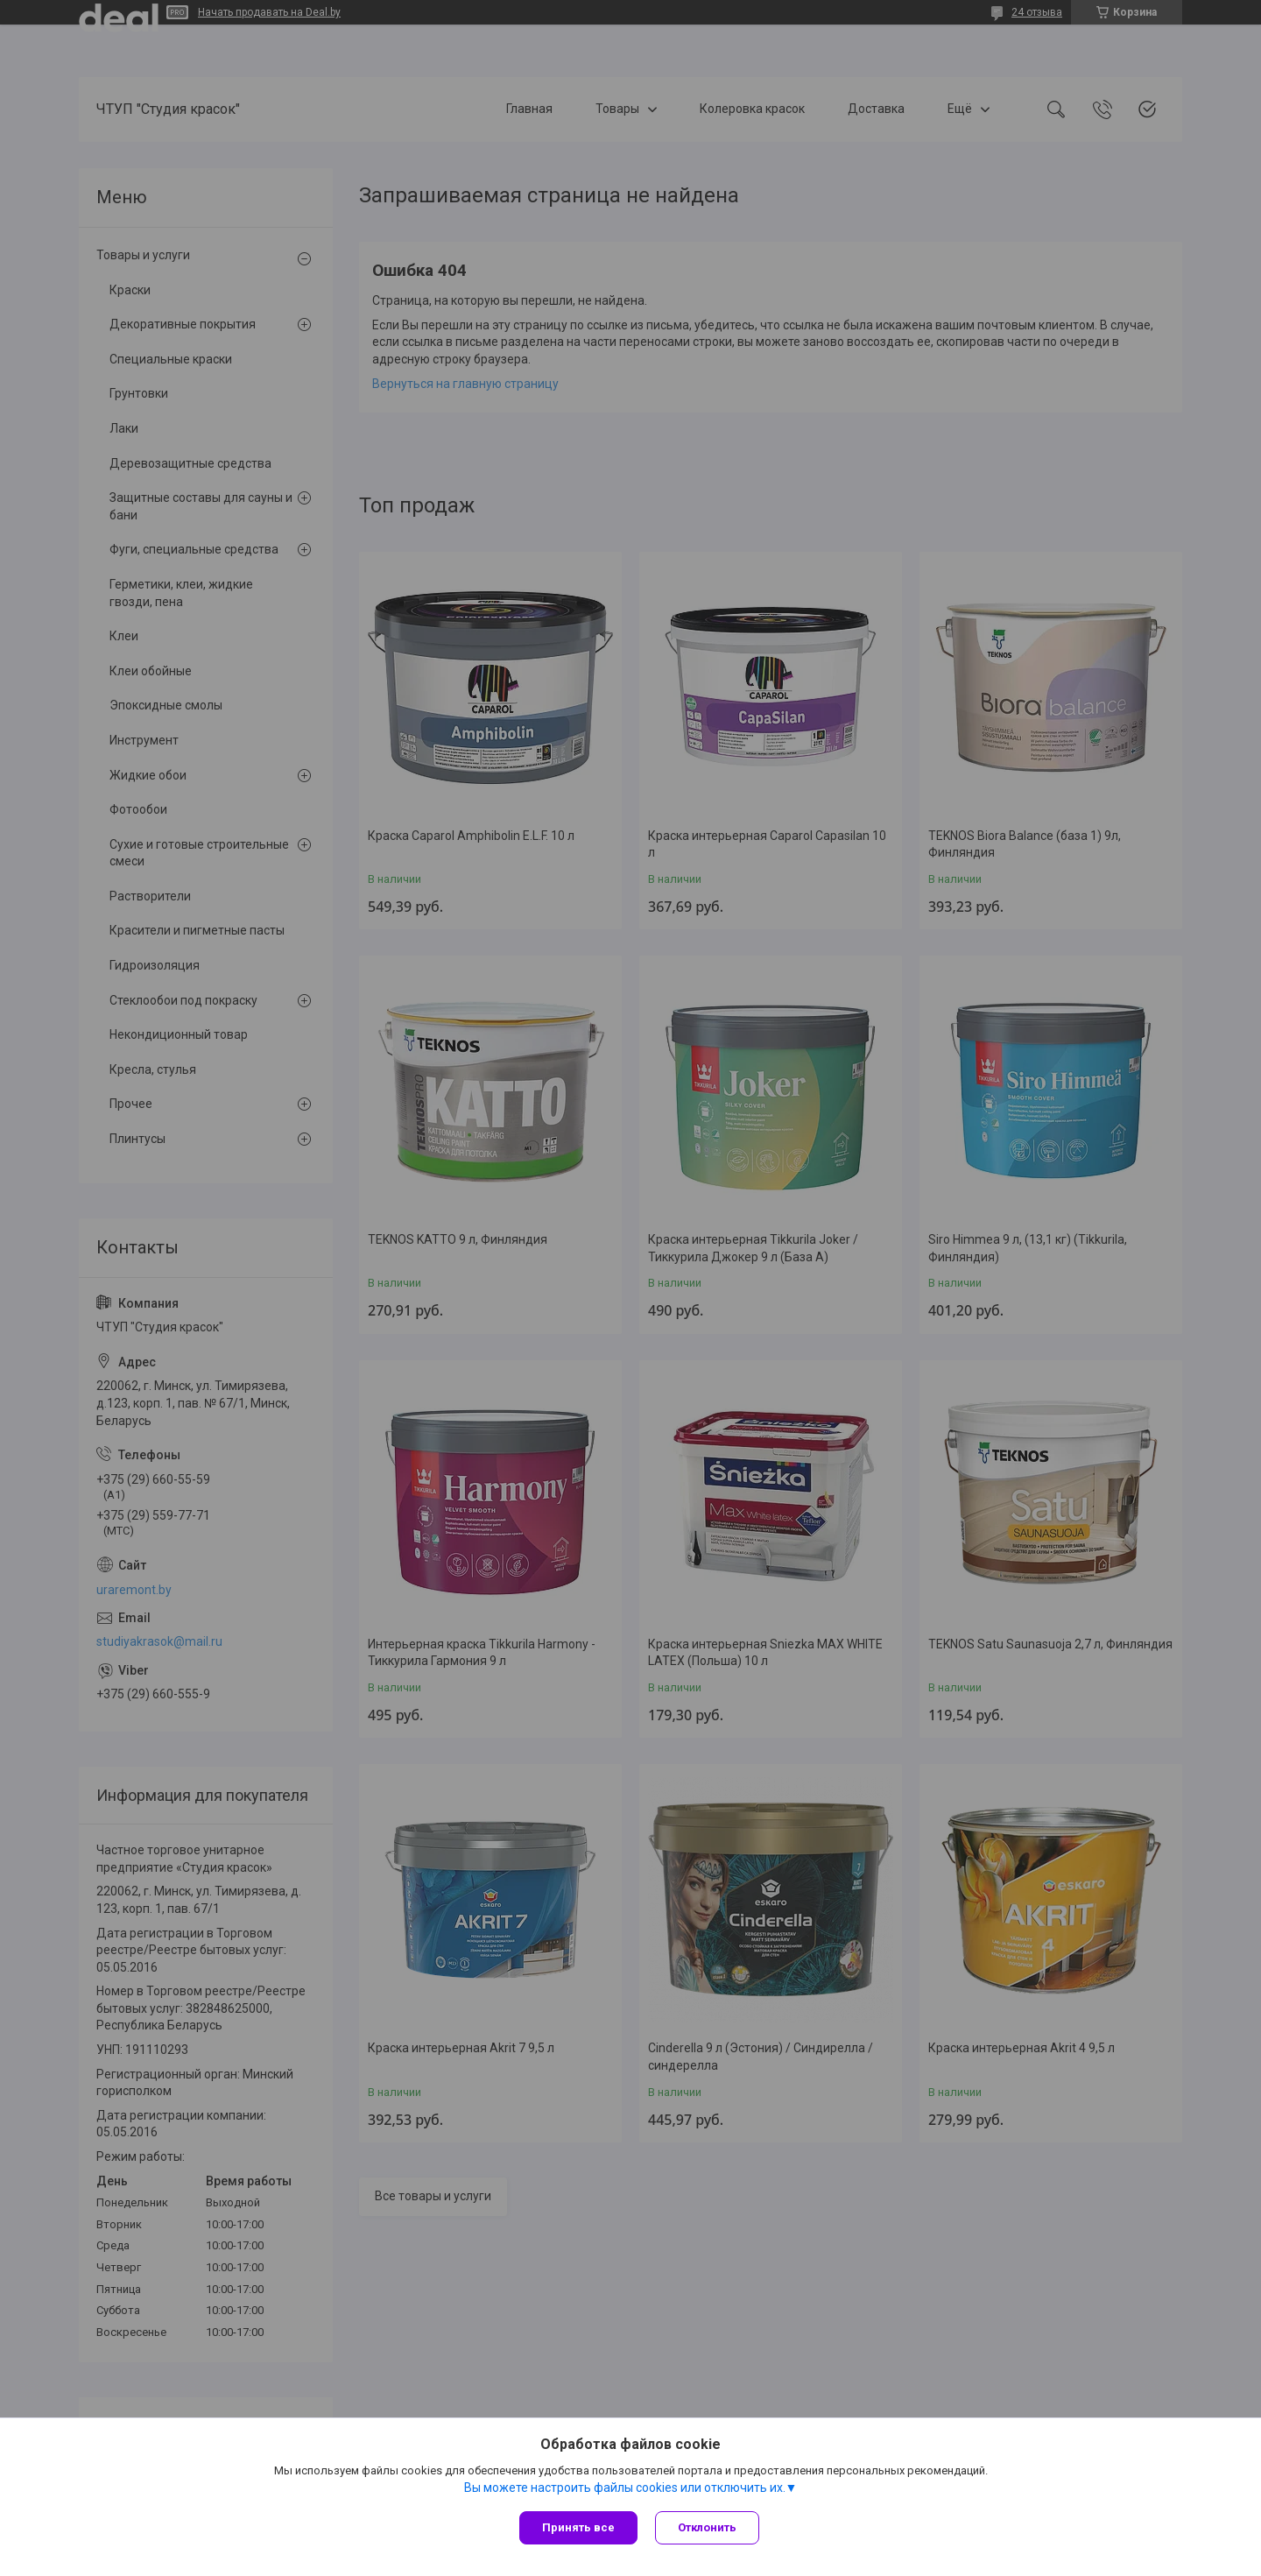  Describe the element at coordinates (707, 2527) in the screenshot. I see `Отклонить` at that location.